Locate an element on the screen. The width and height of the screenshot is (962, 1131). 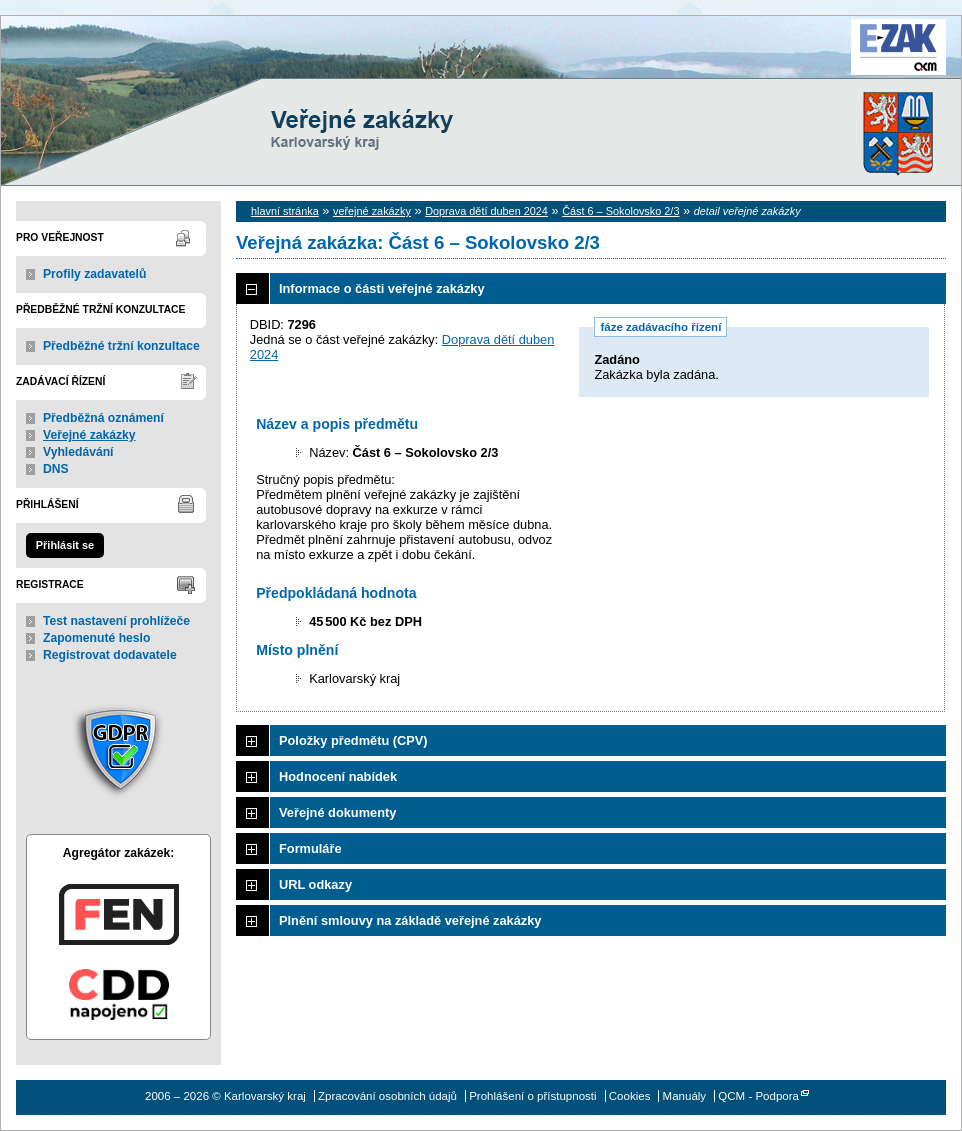
Informace o části veřejné zakázky is located at coordinates (382, 288).